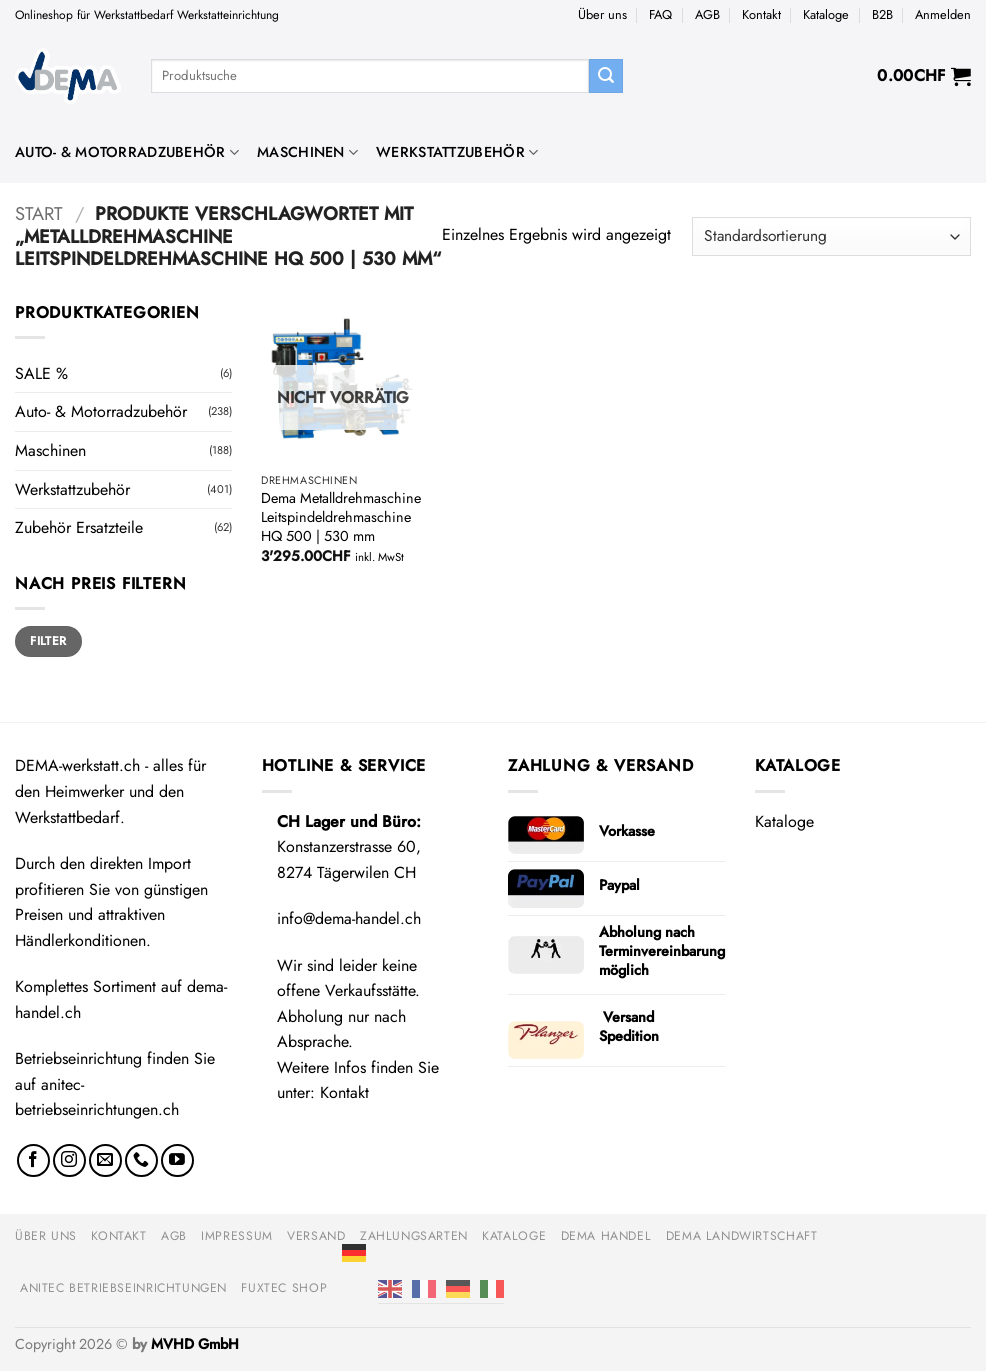 The width and height of the screenshot is (986, 1371). Describe the element at coordinates (457, 152) in the screenshot. I see `Werkstattzubehör` at that location.